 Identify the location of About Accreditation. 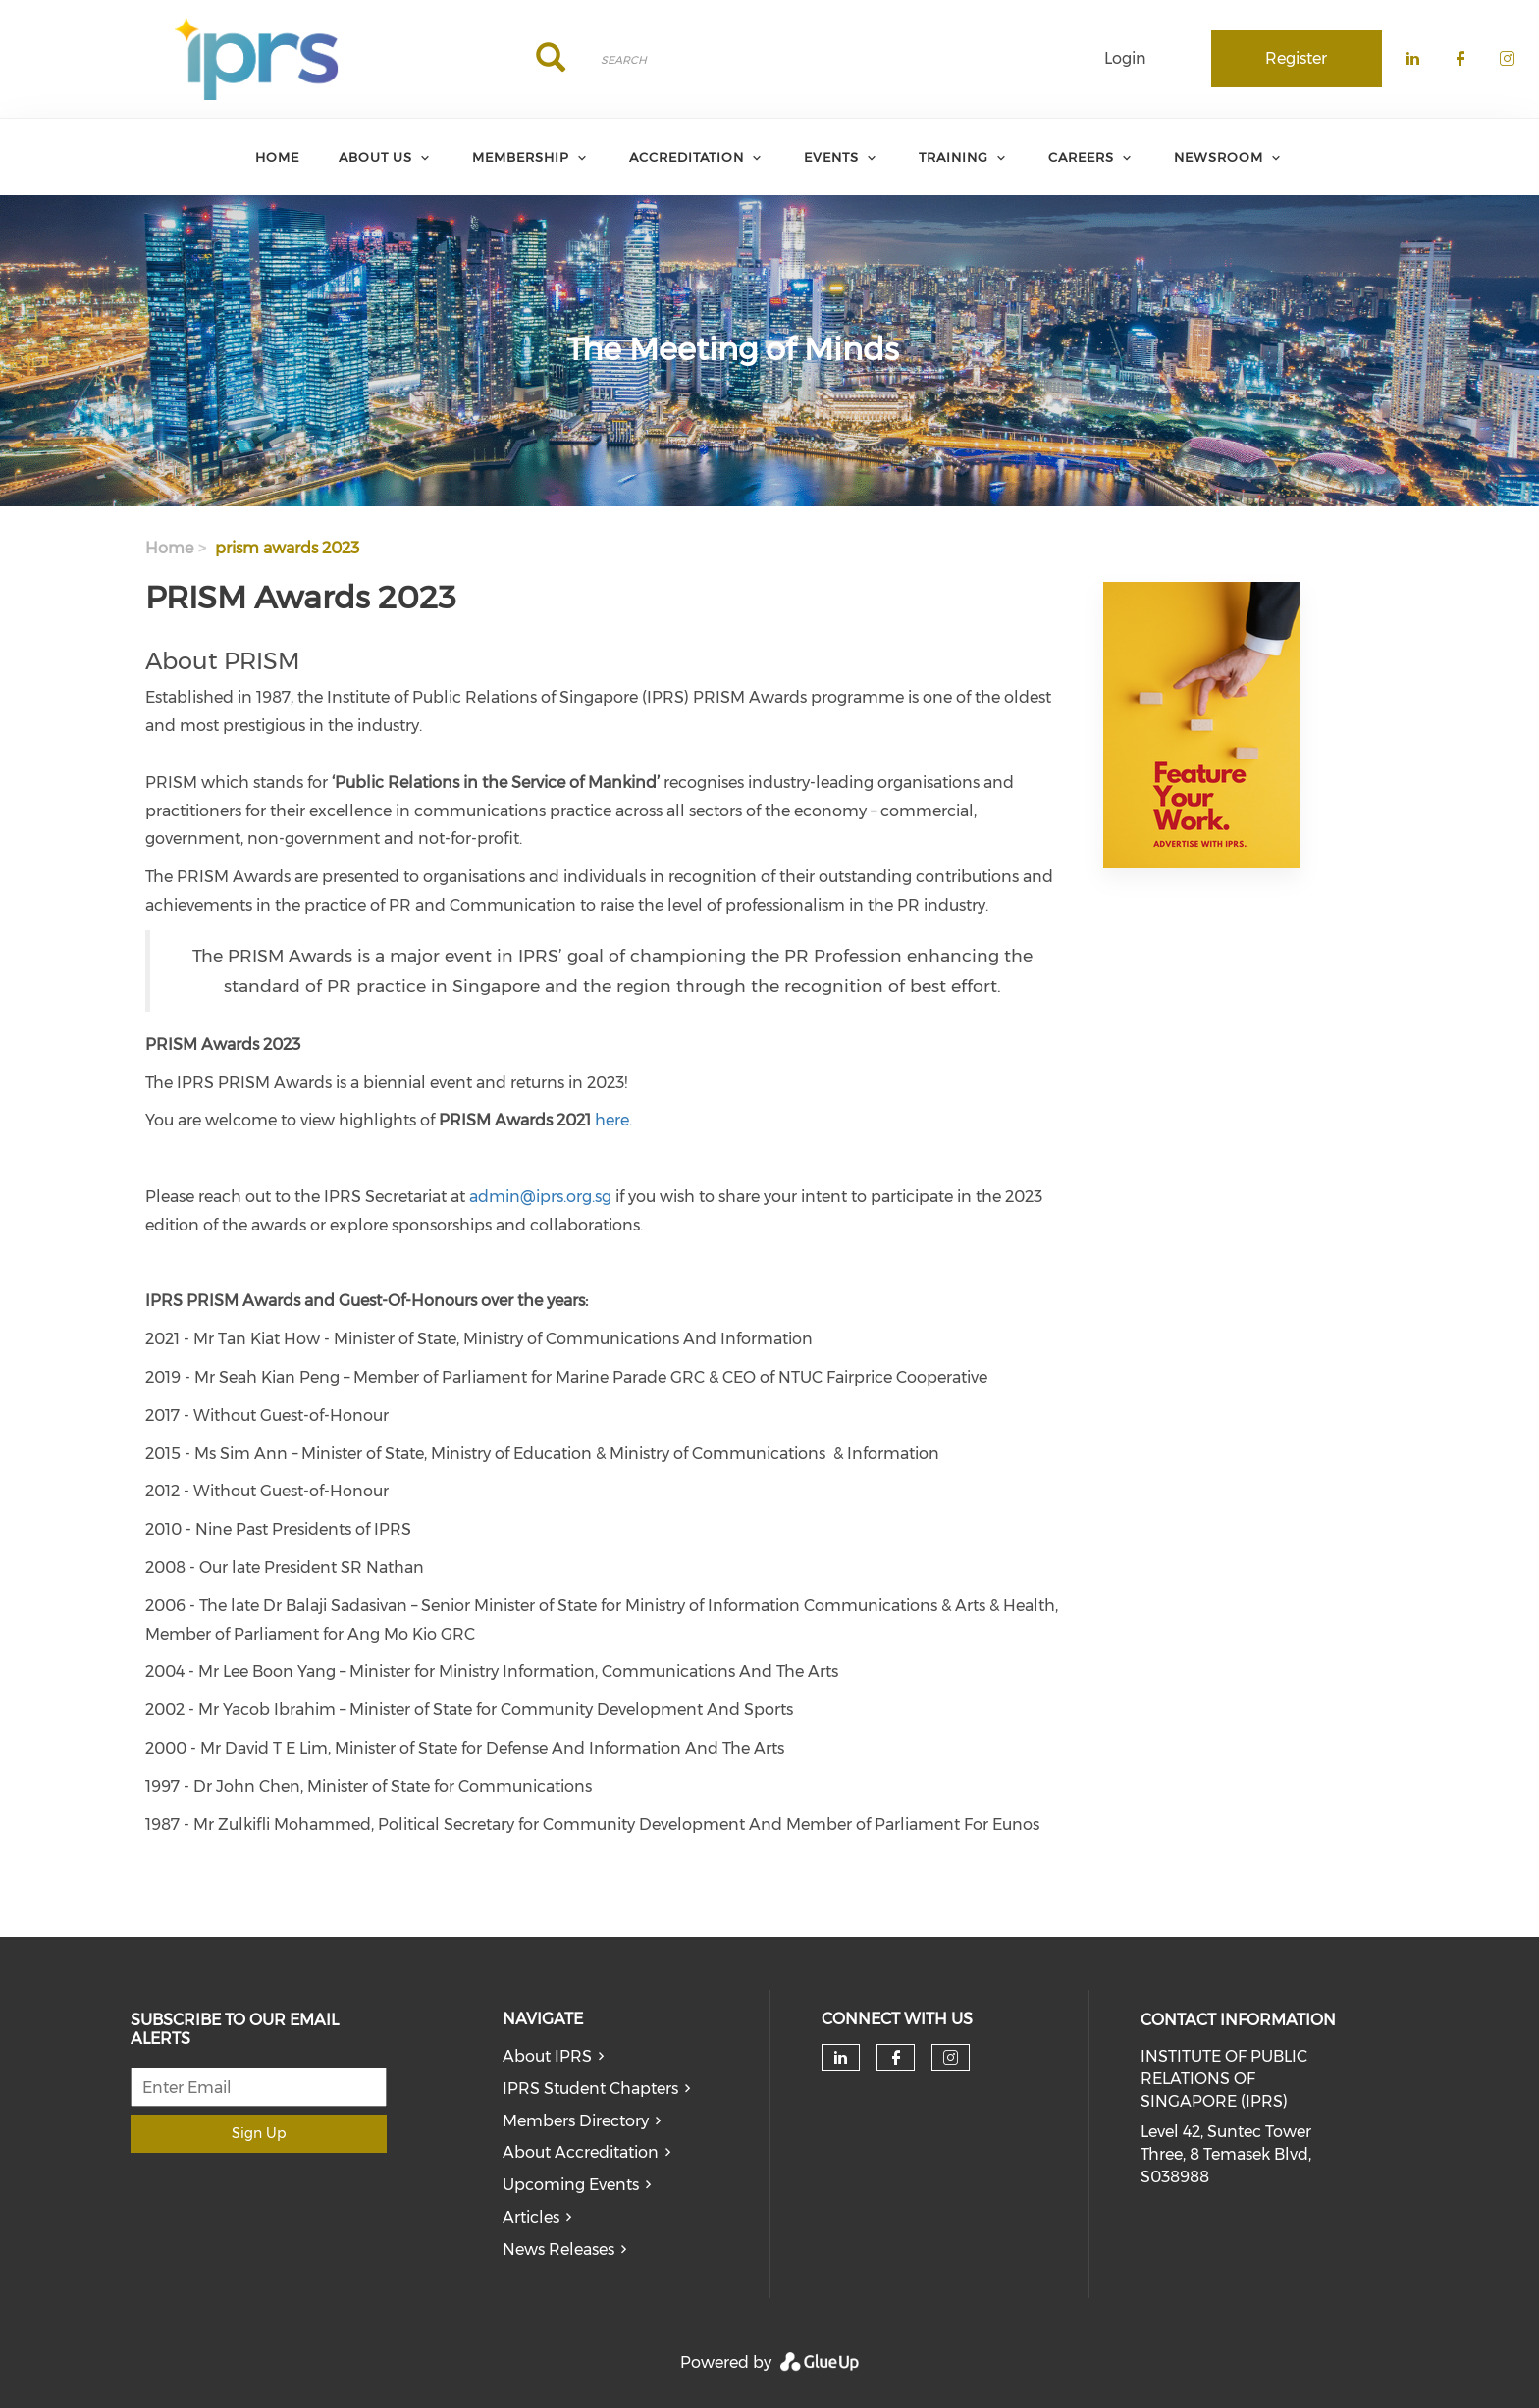
(581, 2152).